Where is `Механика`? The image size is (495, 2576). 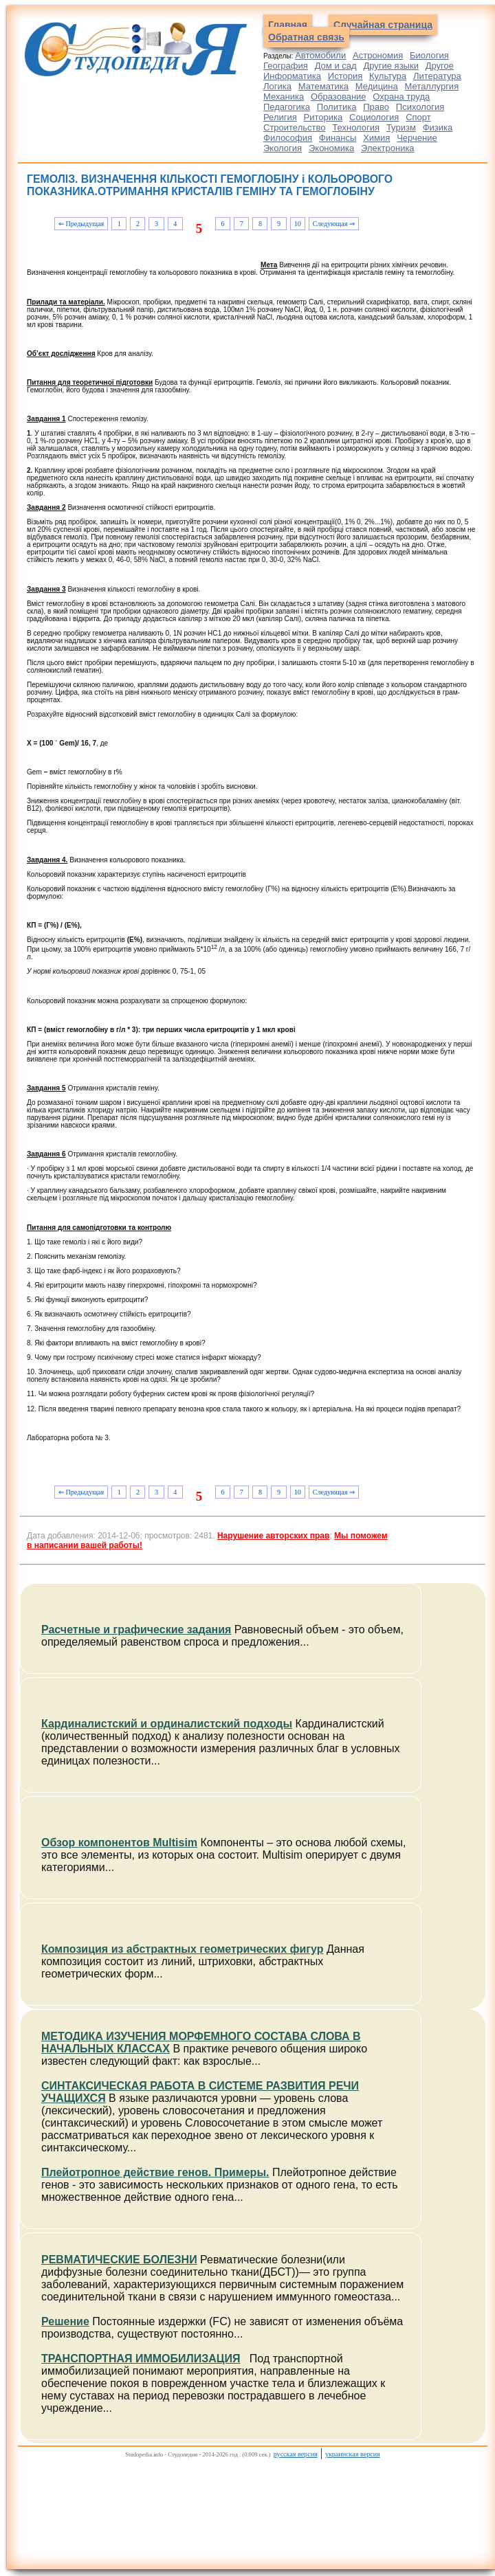 Механика is located at coordinates (283, 96).